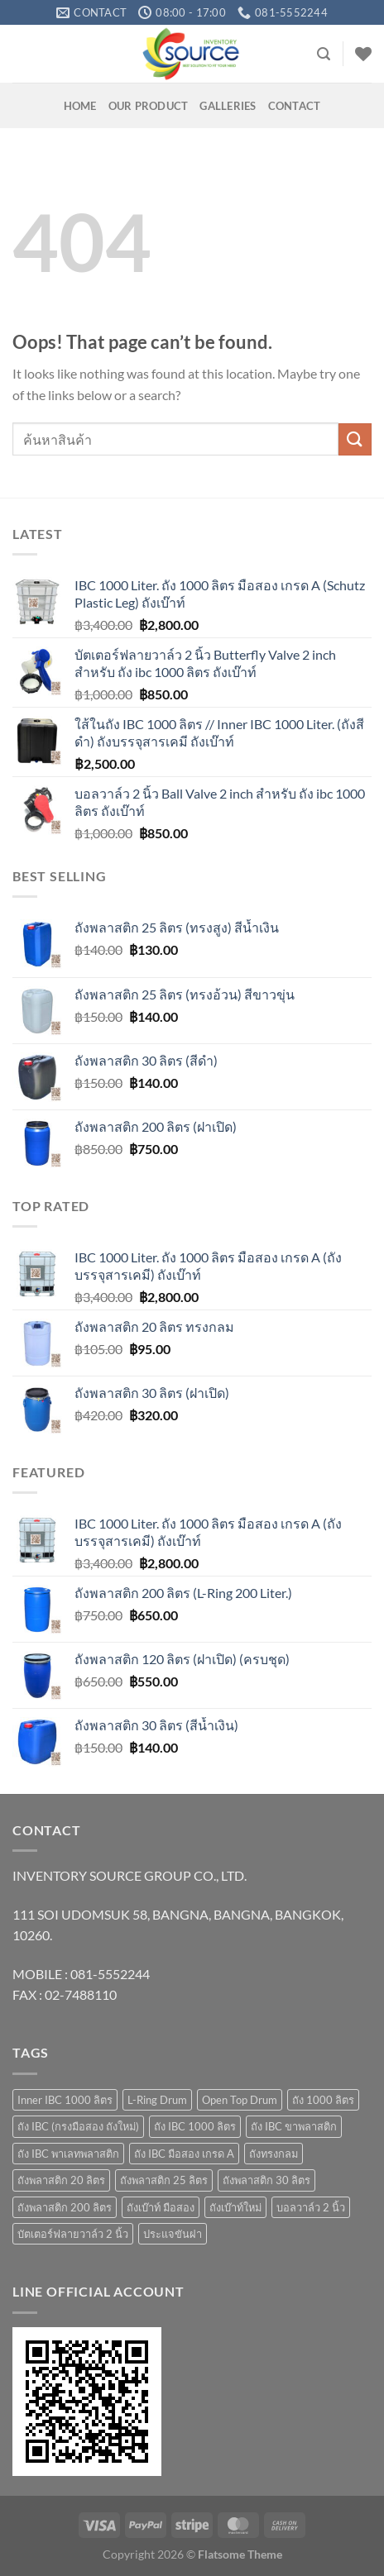 The image size is (384, 2576). What do you see at coordinates (78, 2126) in the screenshot?
I see `ถัง IBC (กรงมือสอง ถังใหม่) [ถัง IBC (กรงมือสอง ถังใหม่) (3 products)]` at bounding box center [78, 2126].